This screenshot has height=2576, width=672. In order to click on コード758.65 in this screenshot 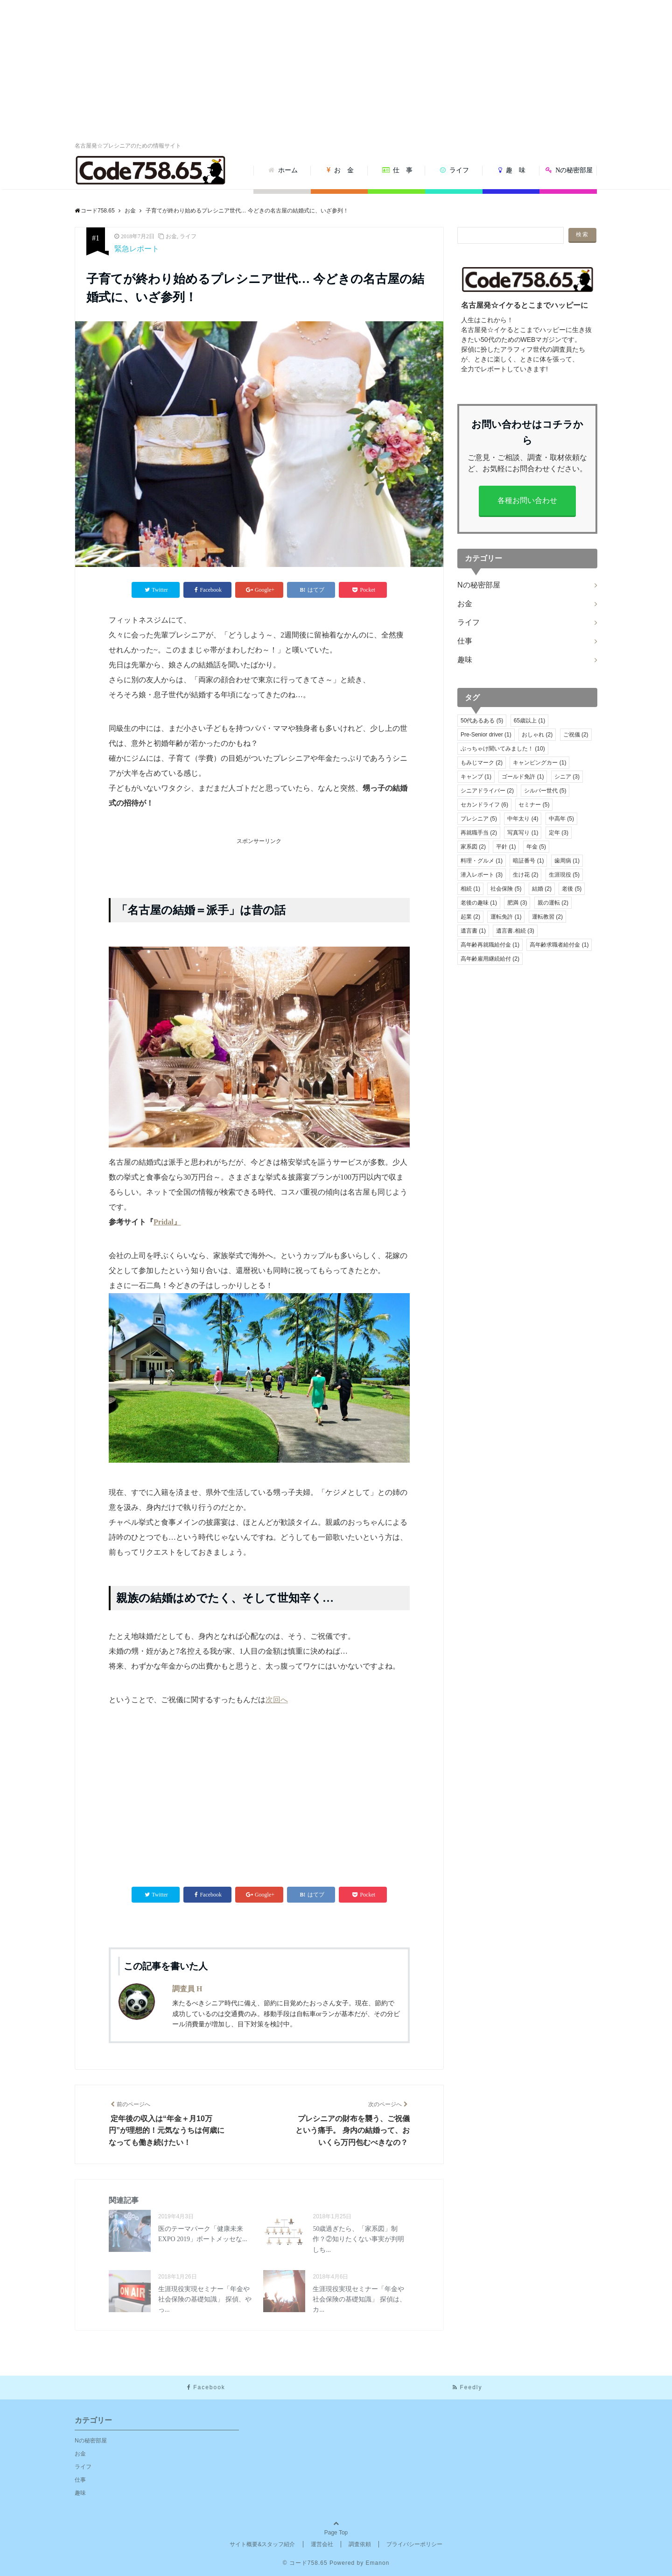, I will do `click(308, 2563)`.